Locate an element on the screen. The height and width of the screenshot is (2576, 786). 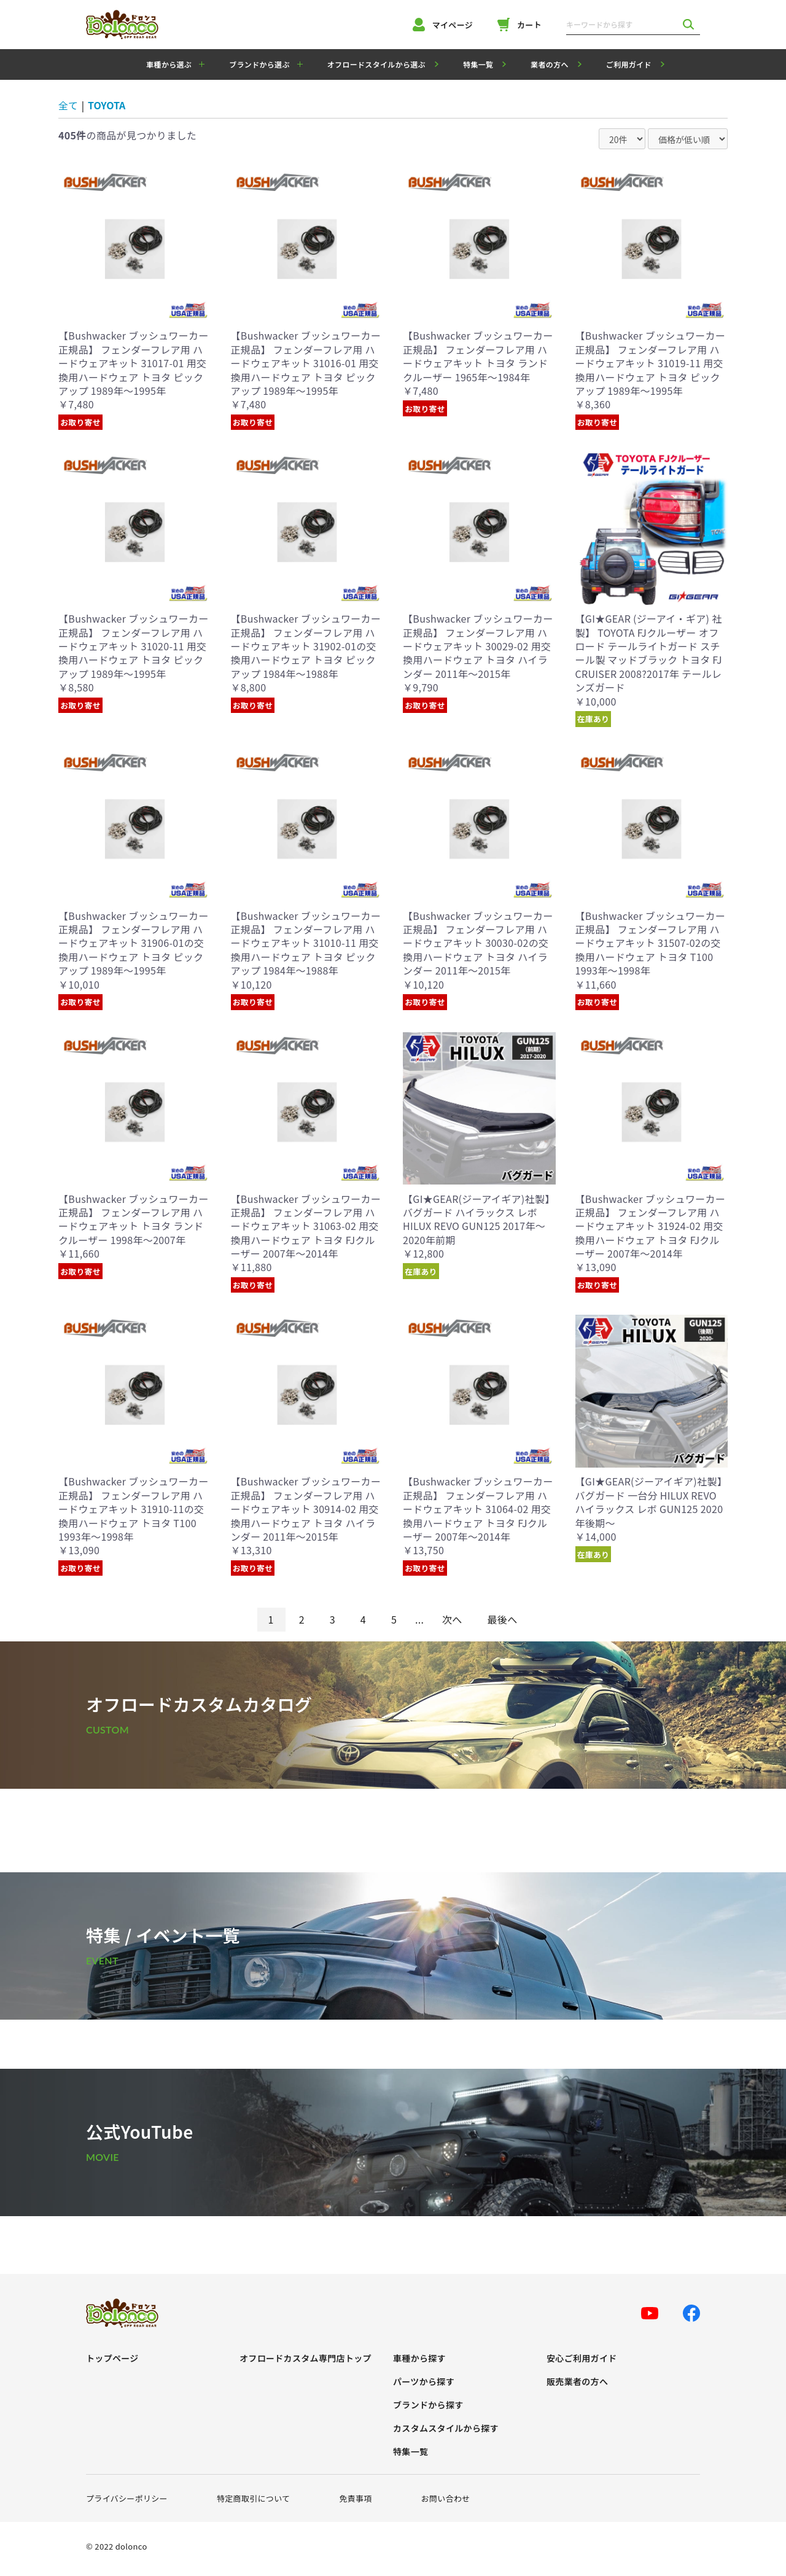
車種から探す is located at coordinates (419, 2358).